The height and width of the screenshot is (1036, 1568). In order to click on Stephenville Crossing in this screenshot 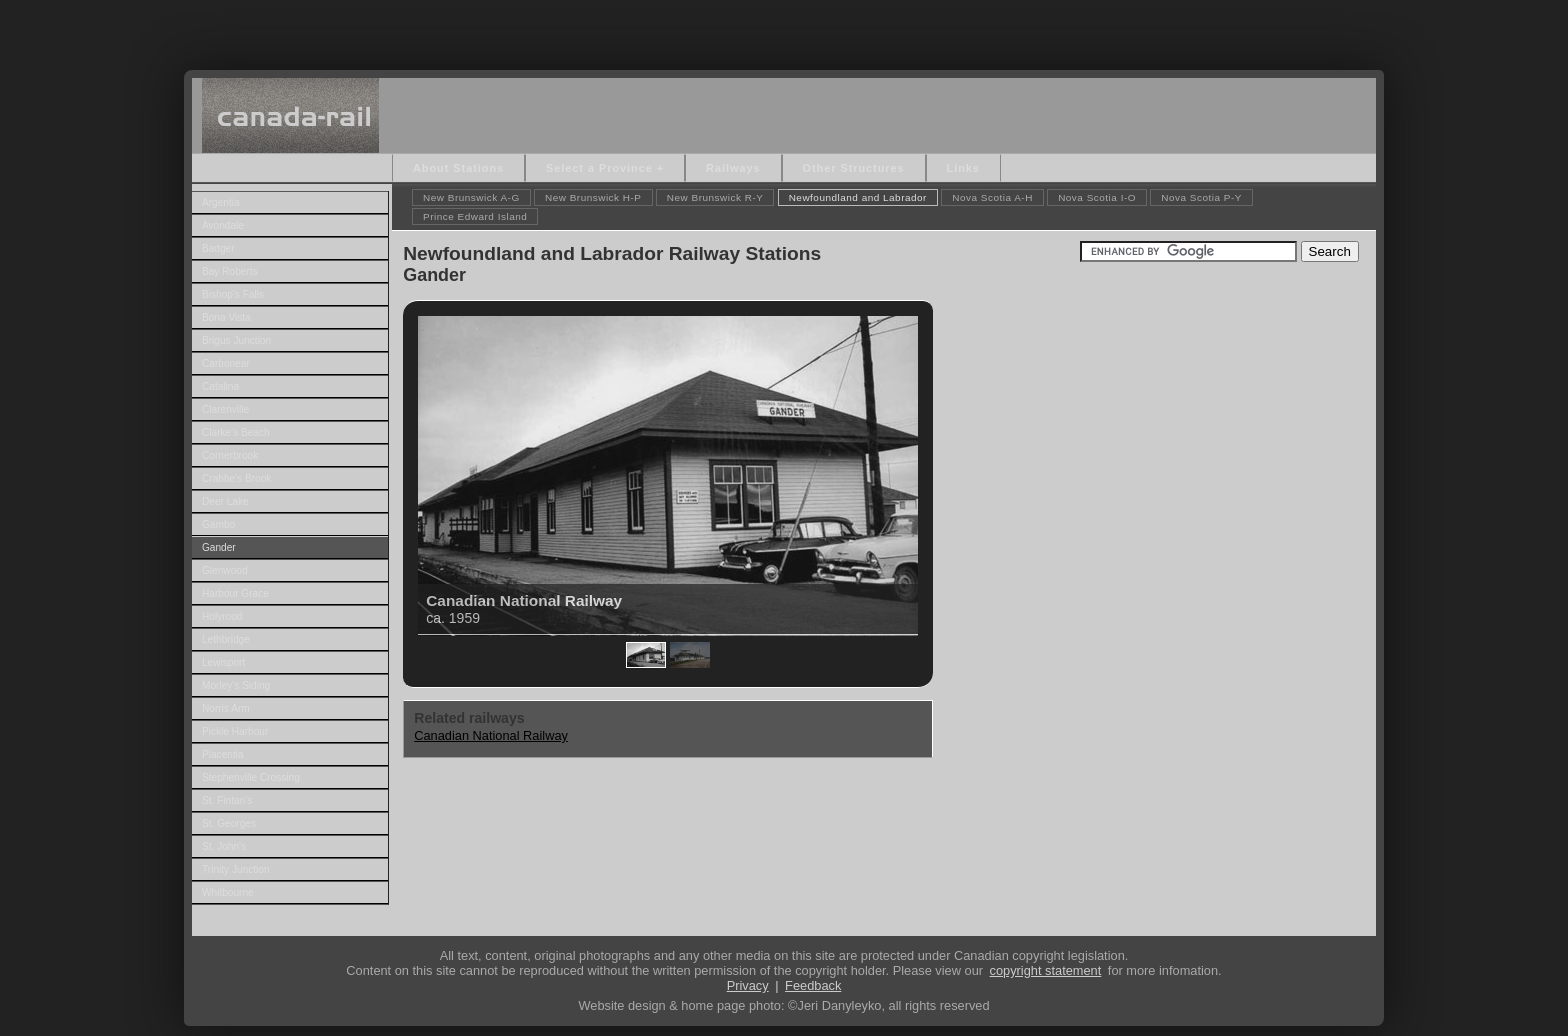, I will do `click(251, 777)`.